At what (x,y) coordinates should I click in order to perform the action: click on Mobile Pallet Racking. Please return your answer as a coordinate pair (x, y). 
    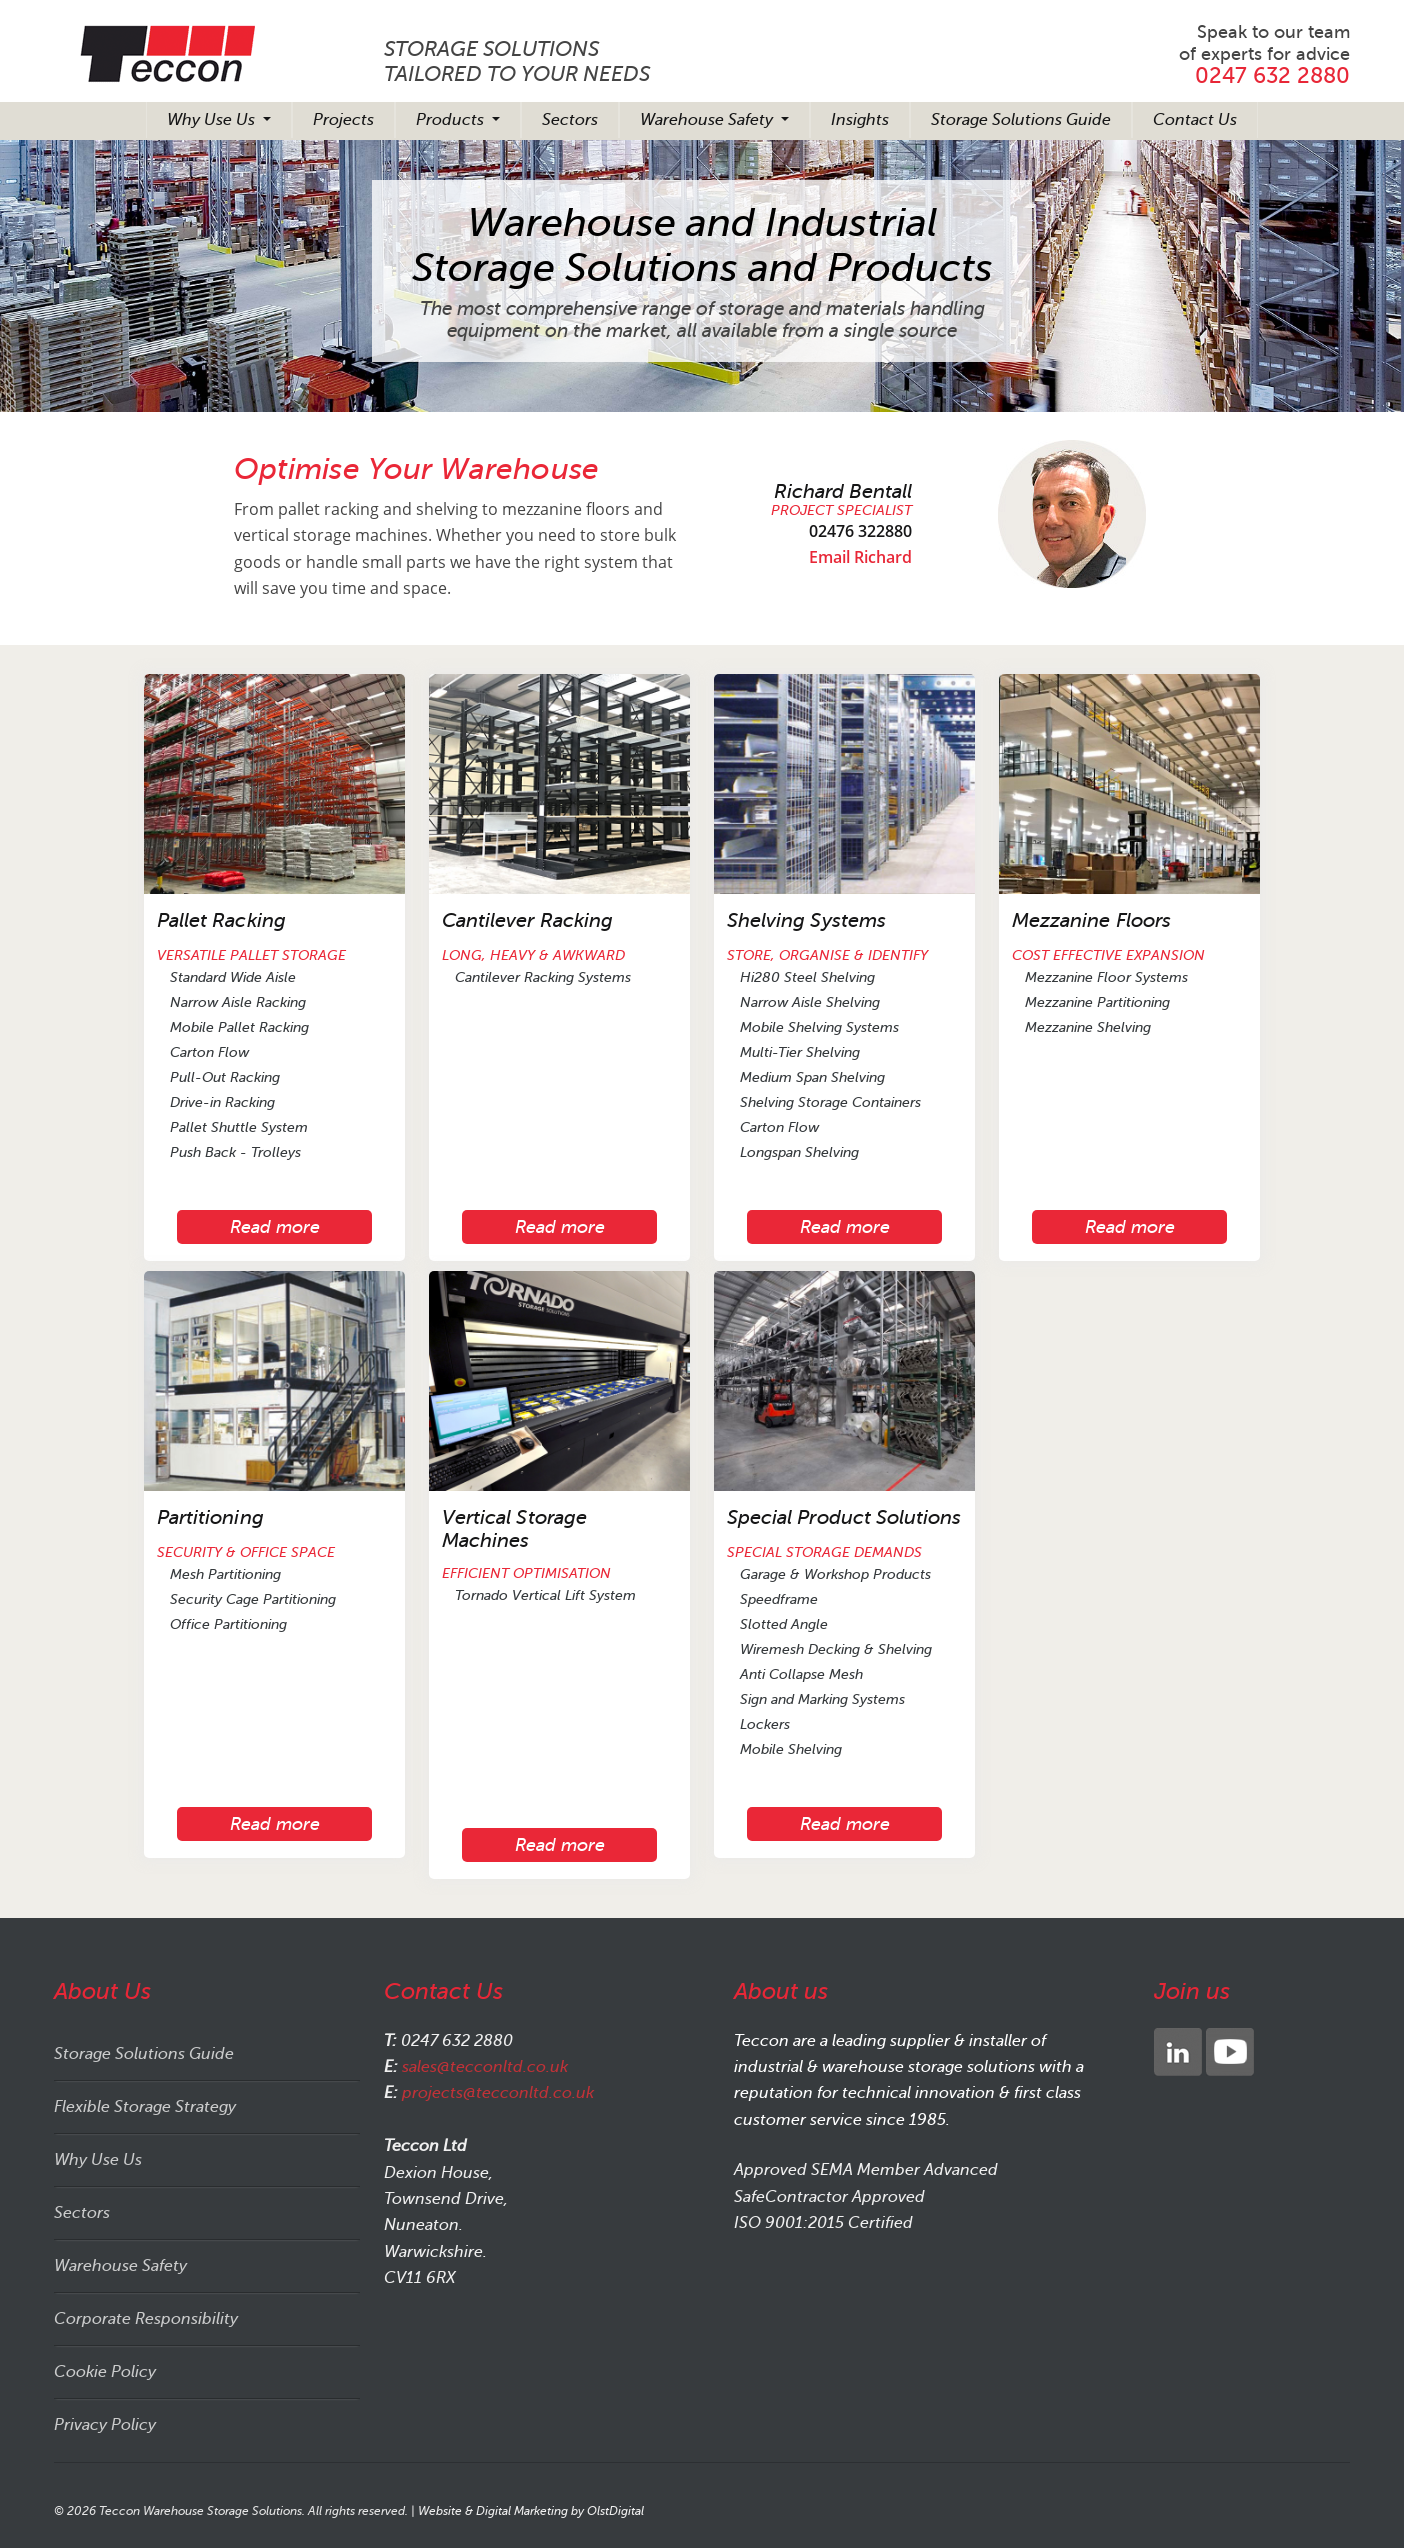
    Looking at the image, I should click on (239, 1027).